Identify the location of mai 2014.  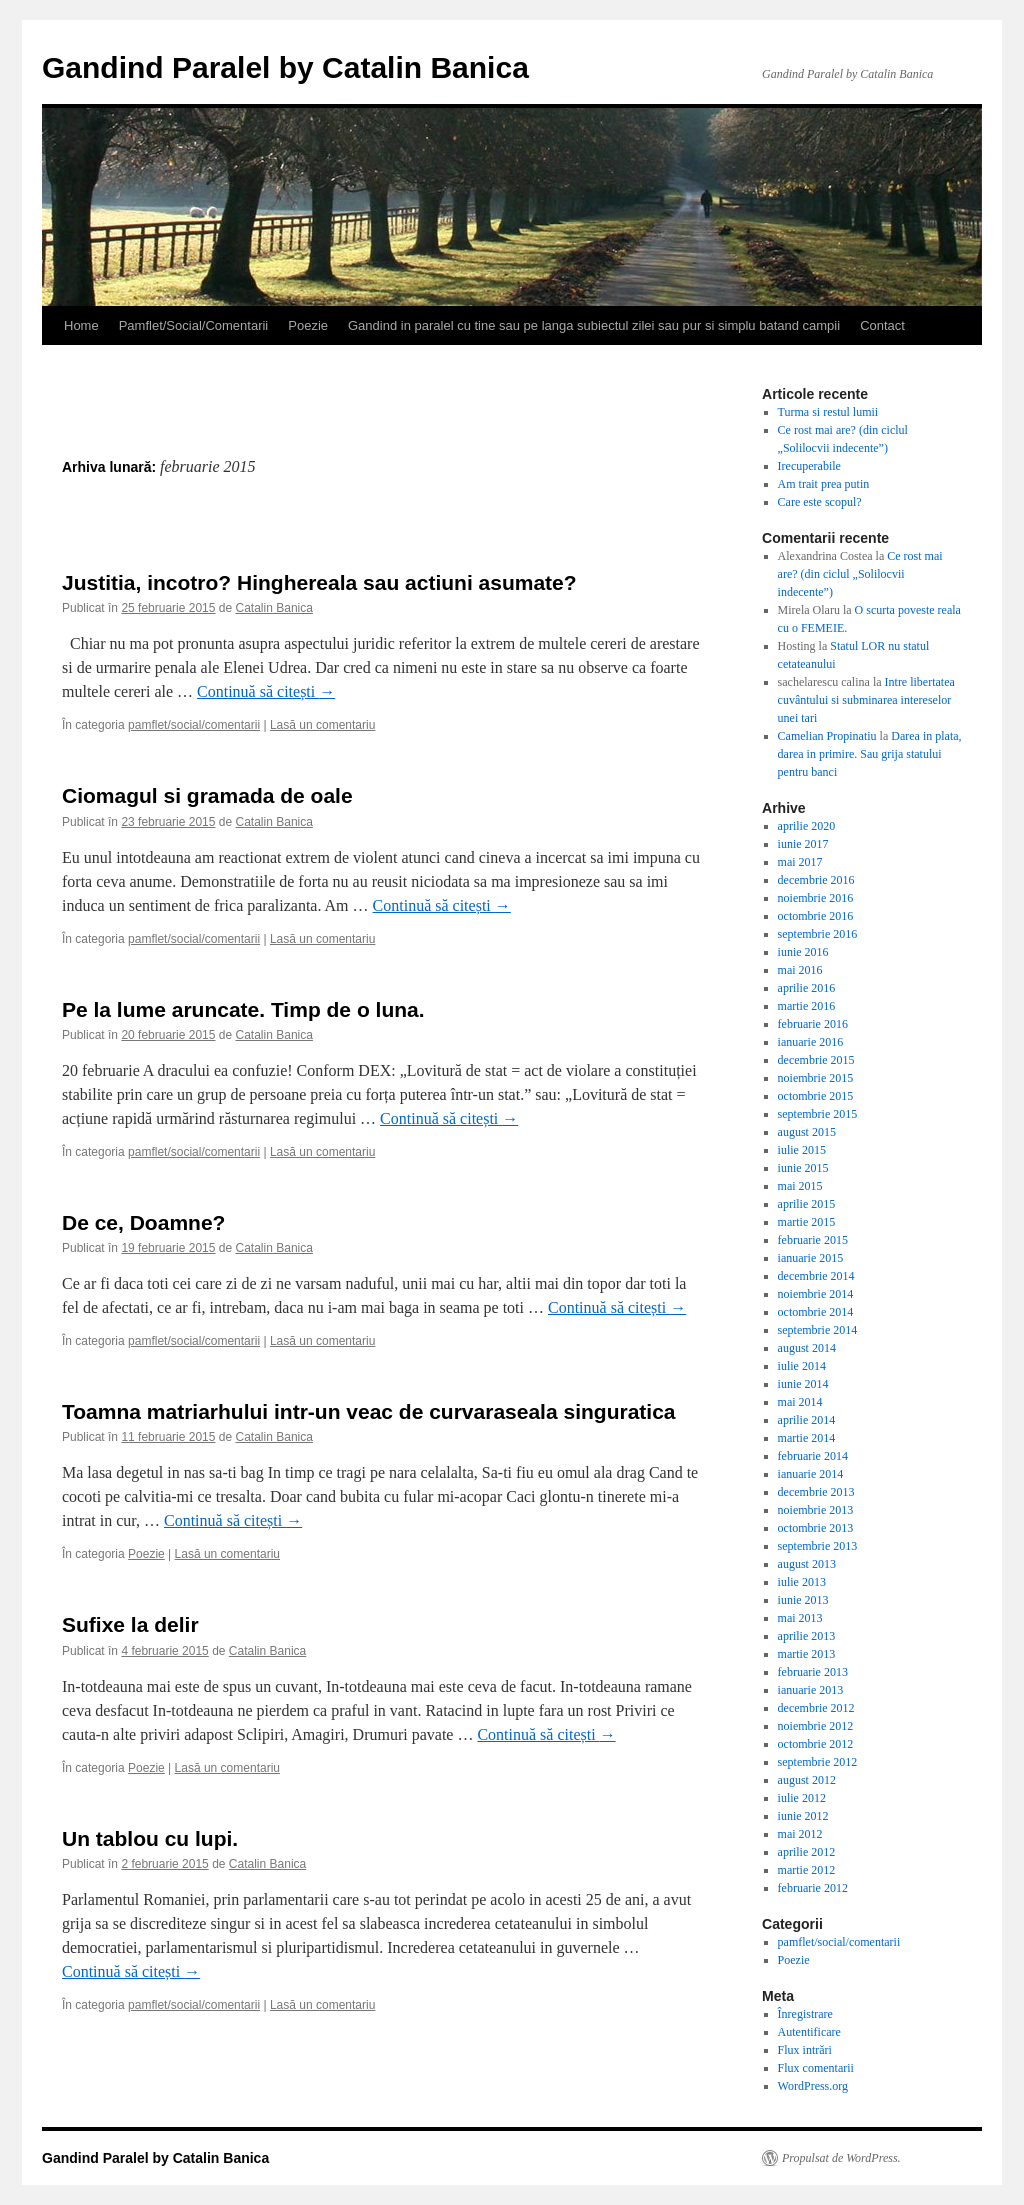
(800, 1402).